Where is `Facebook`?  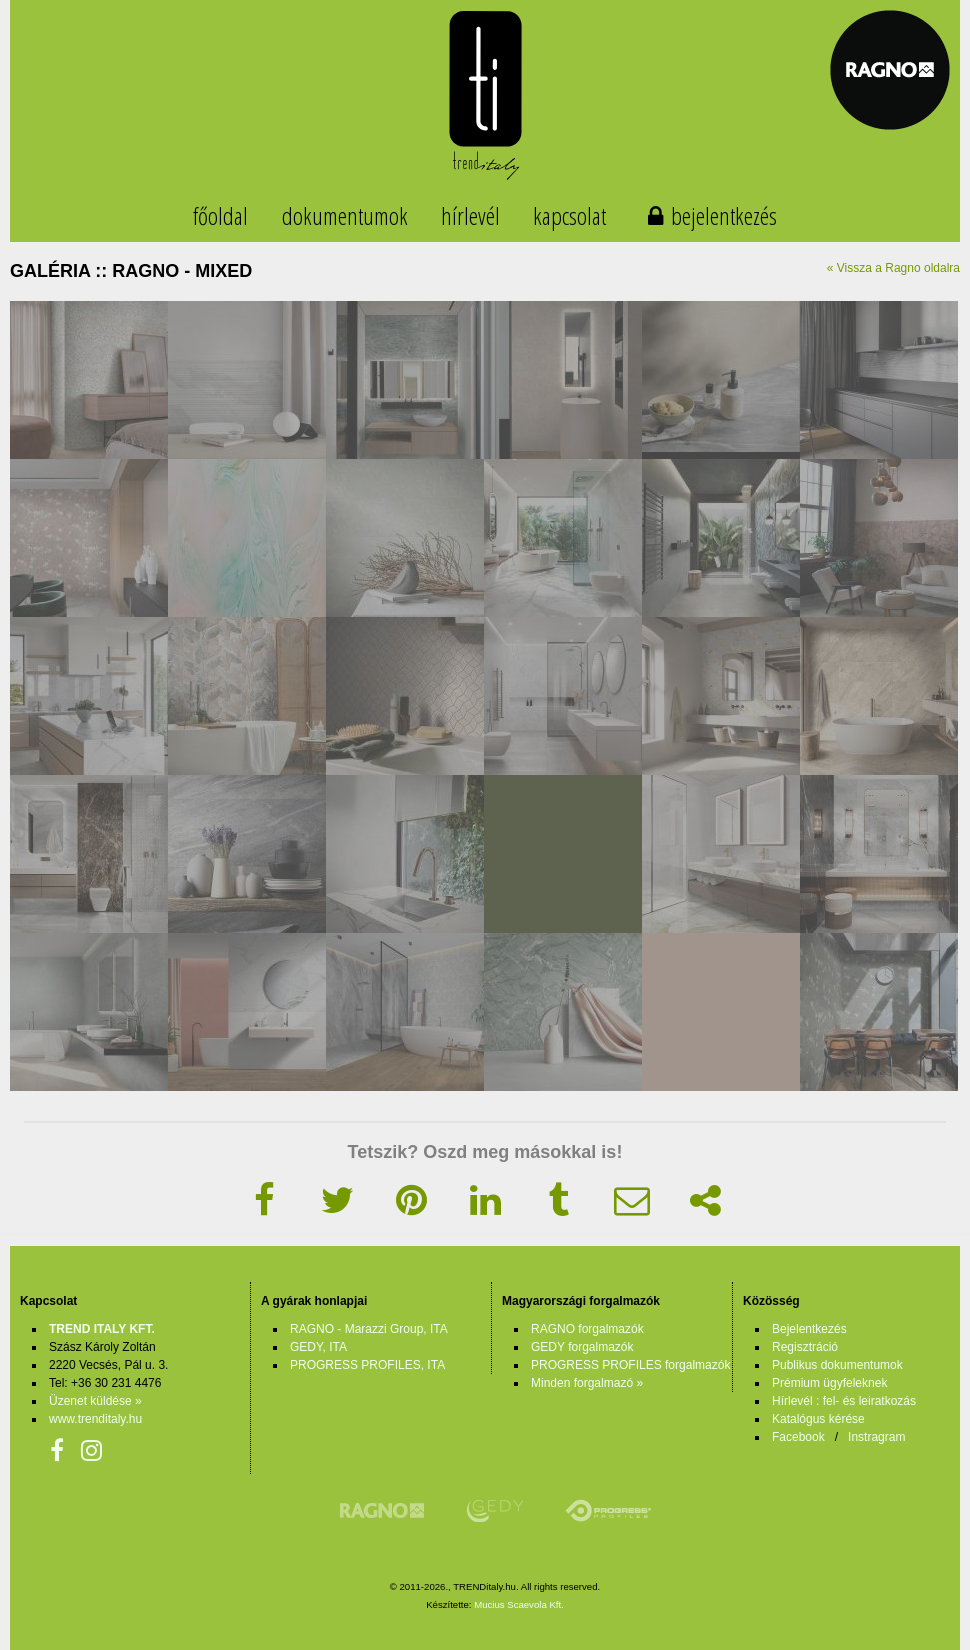 Facebook is located at coordinates (798, 1437).